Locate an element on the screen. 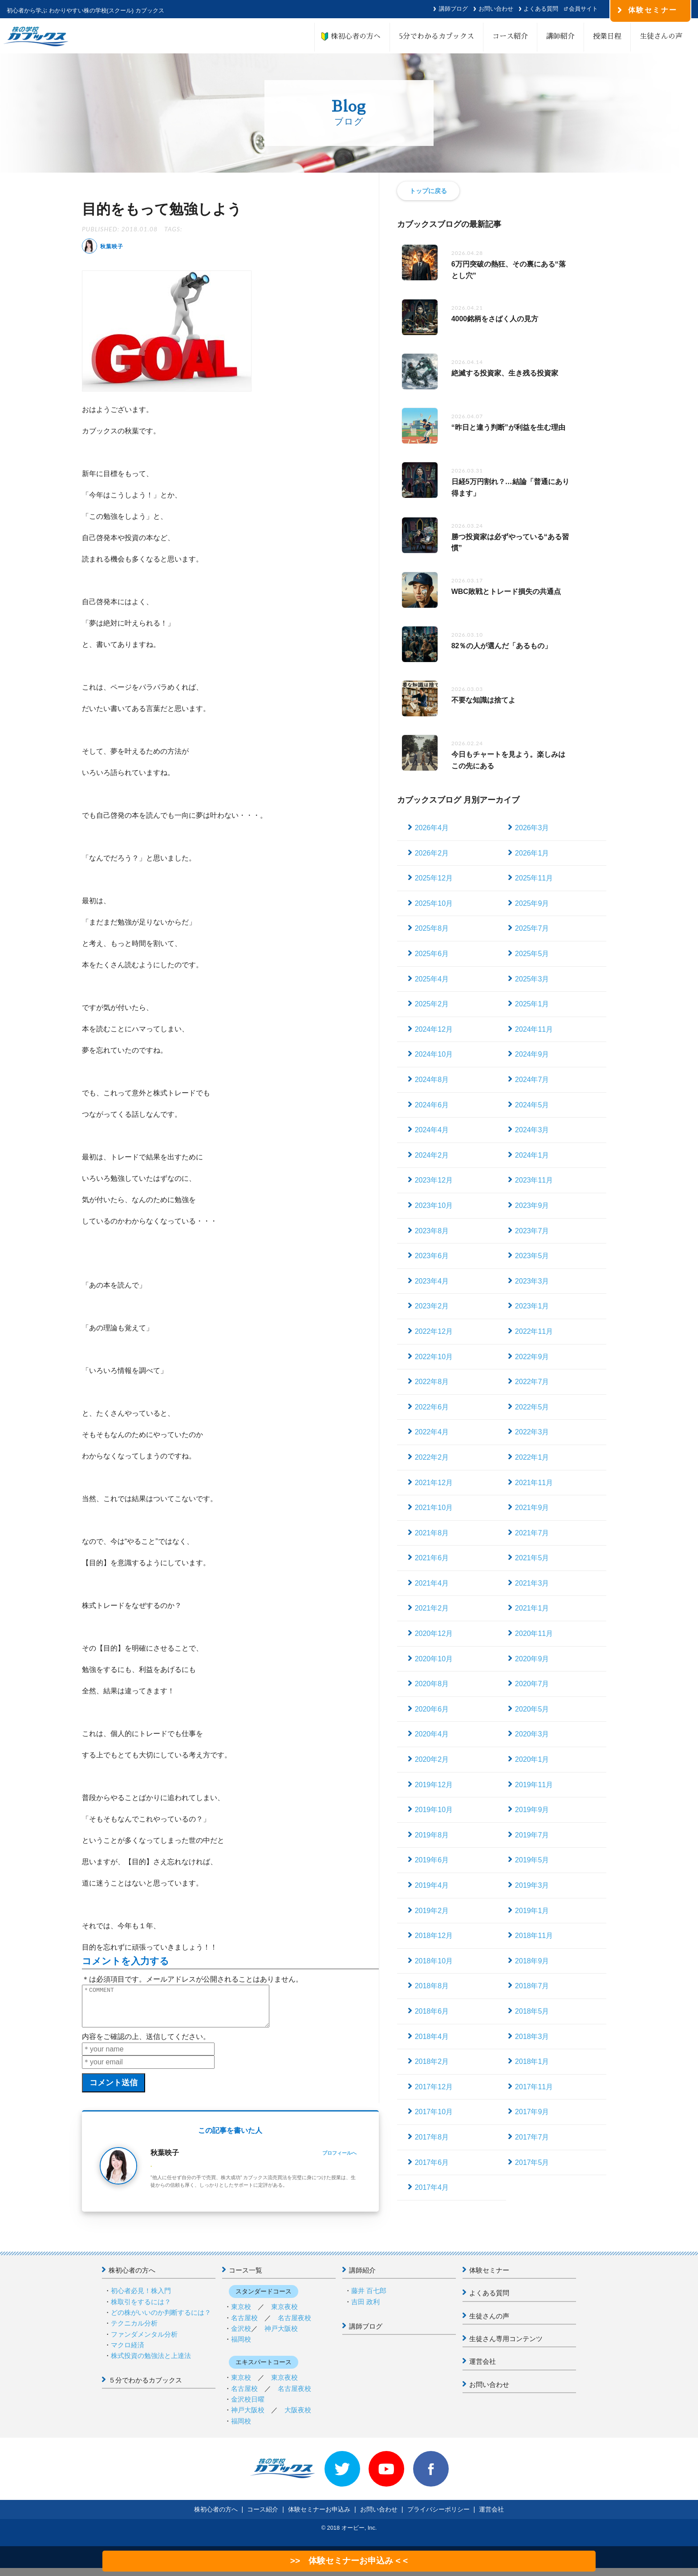 This screenshot has width=698, height=2576. プライバシーポリシー is located at coordinates (438, 2517).